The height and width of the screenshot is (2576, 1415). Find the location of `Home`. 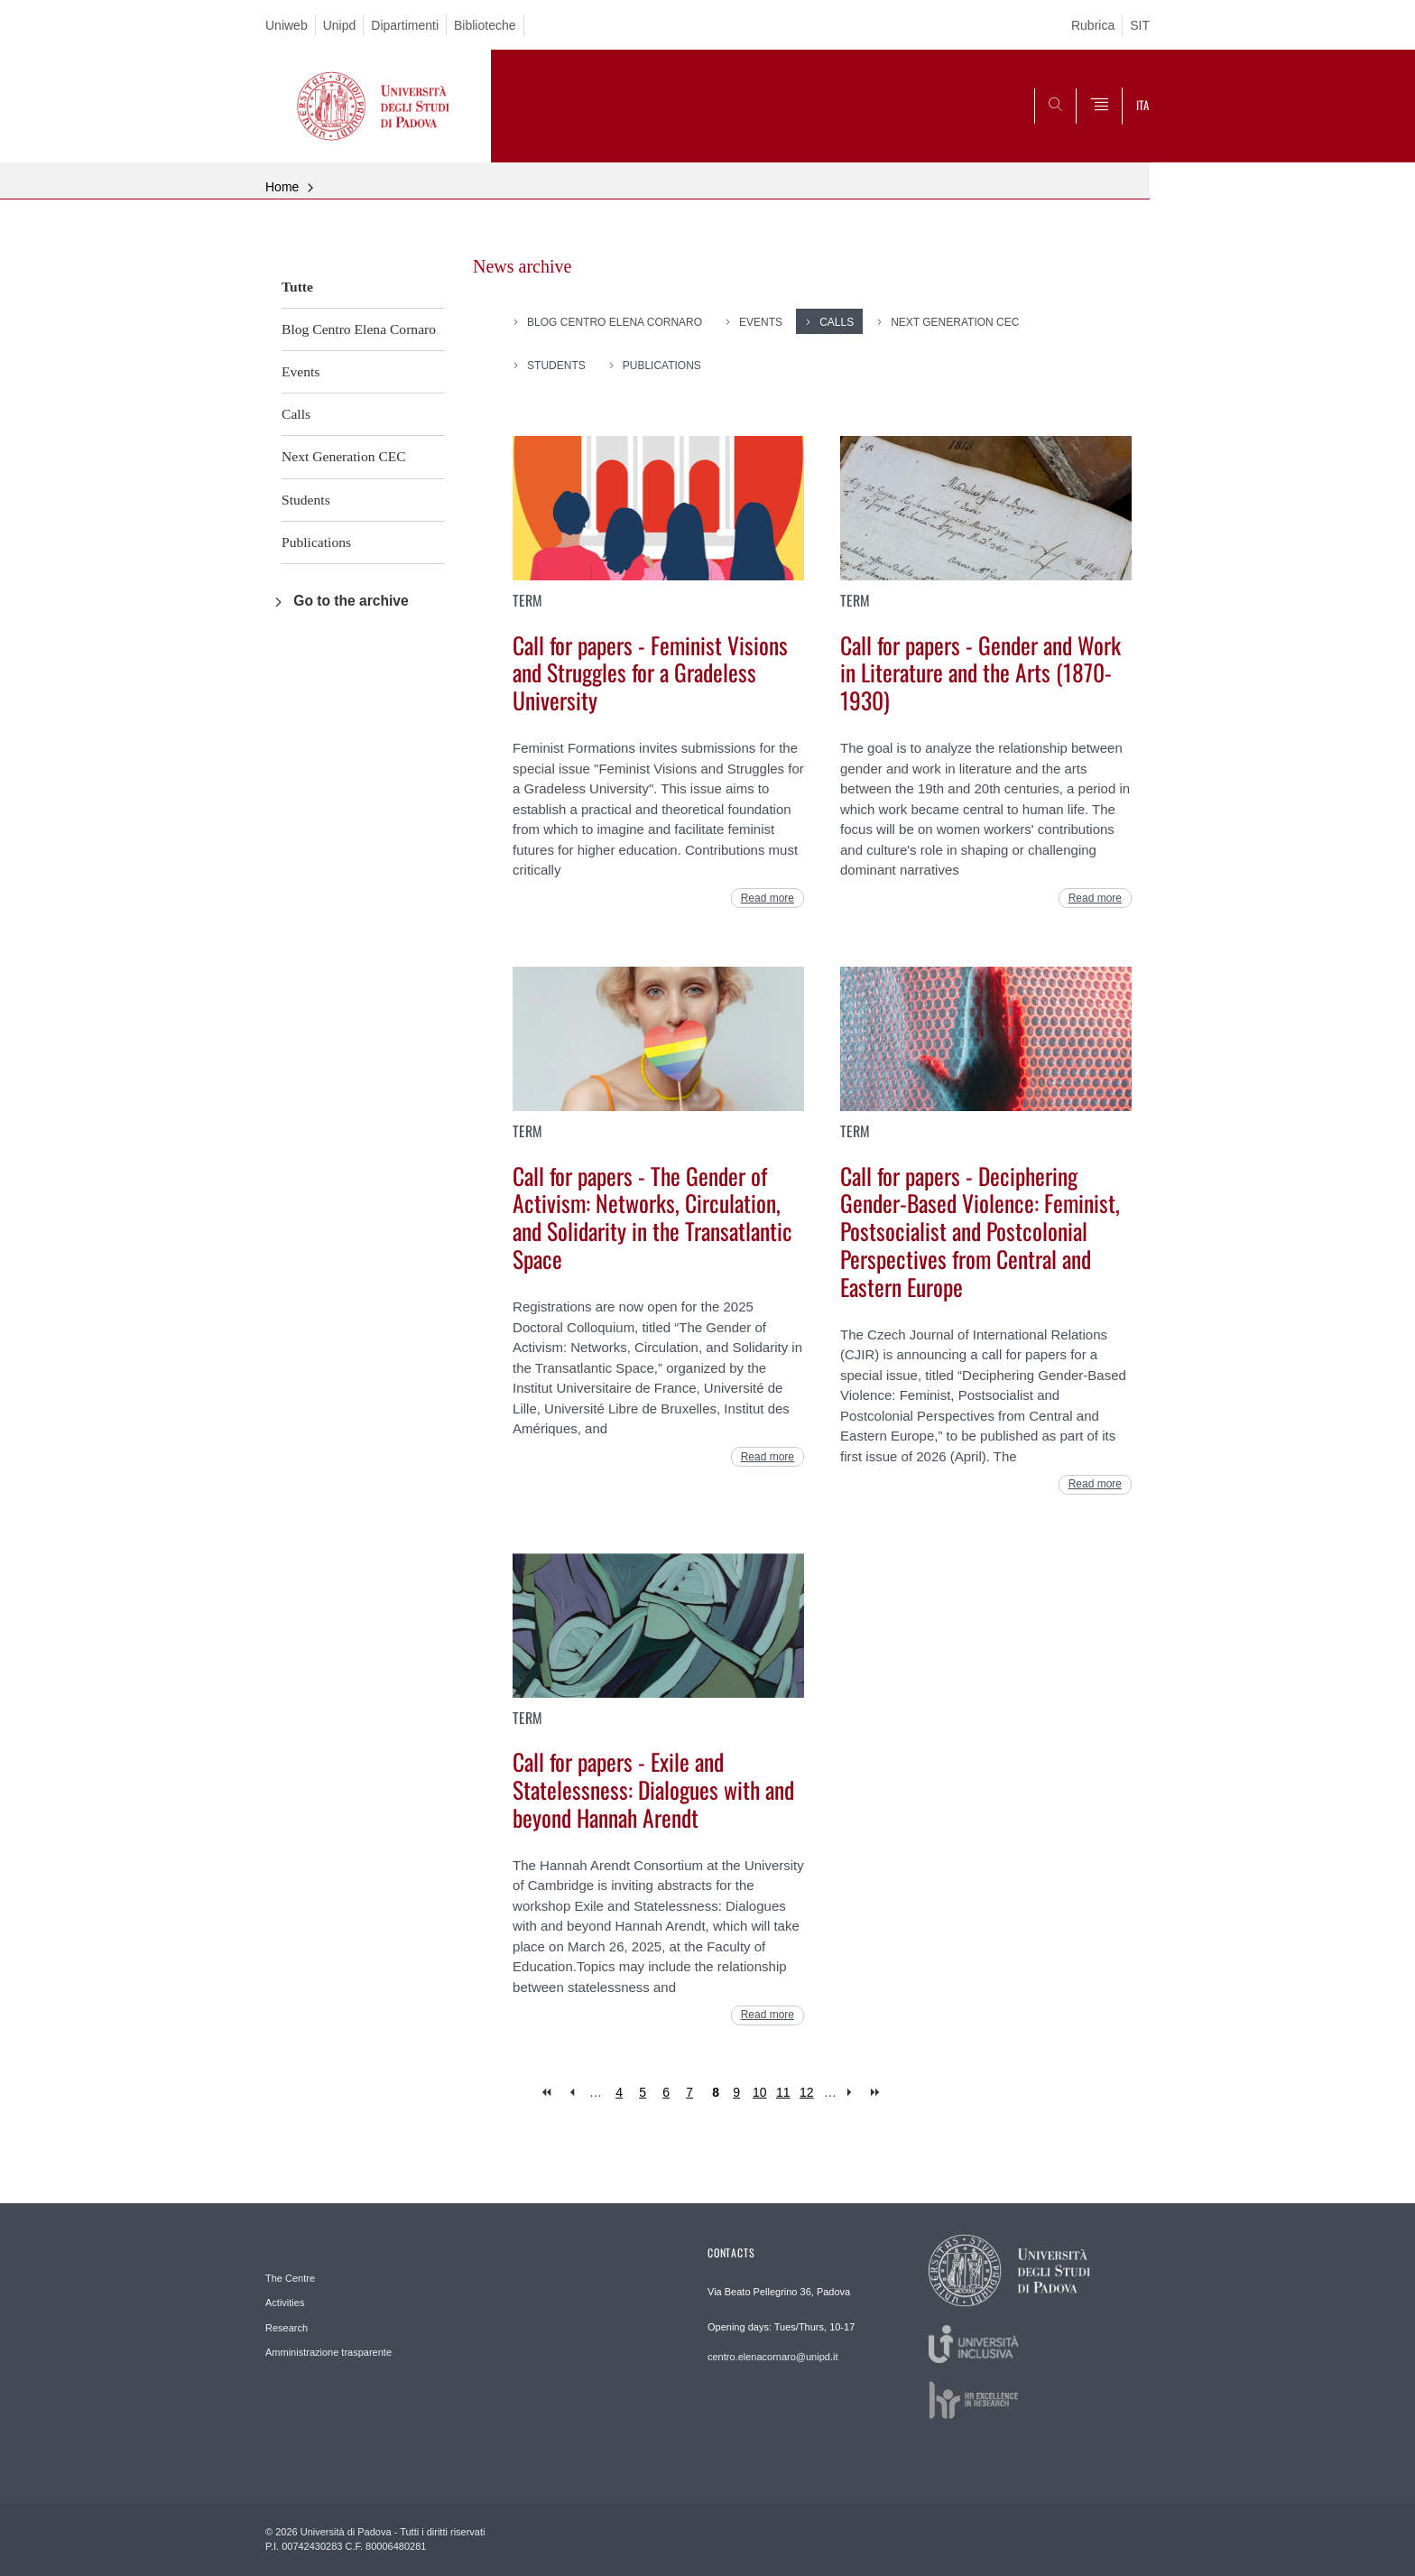

Home is located at coordinates (282, 187).